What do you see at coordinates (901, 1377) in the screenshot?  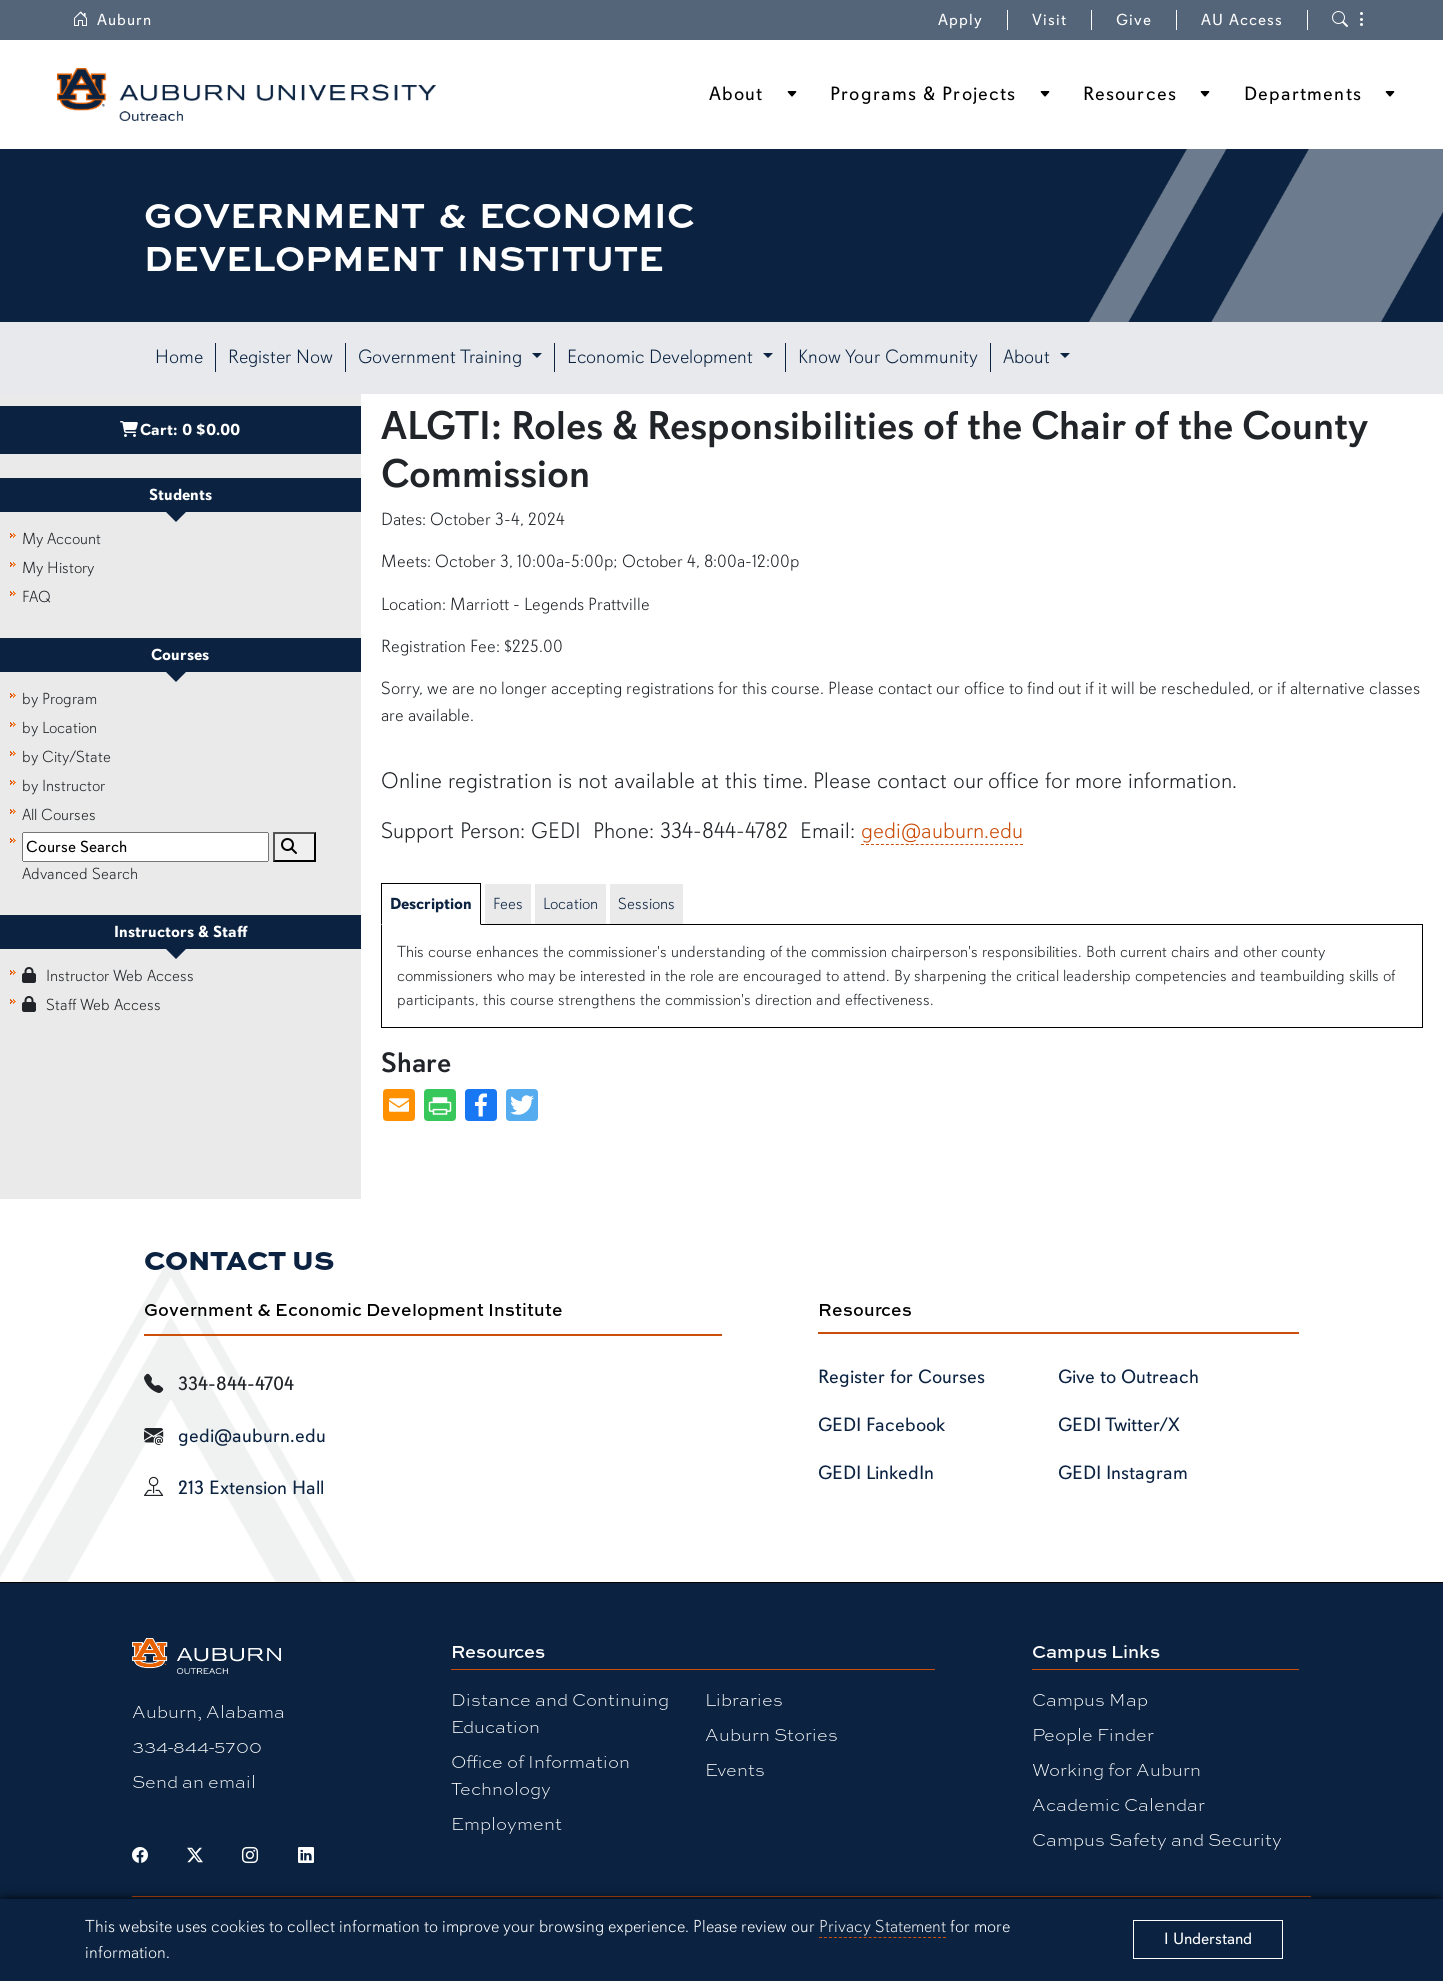 I see `Register for Courses` at bounding box center [901, 1377].